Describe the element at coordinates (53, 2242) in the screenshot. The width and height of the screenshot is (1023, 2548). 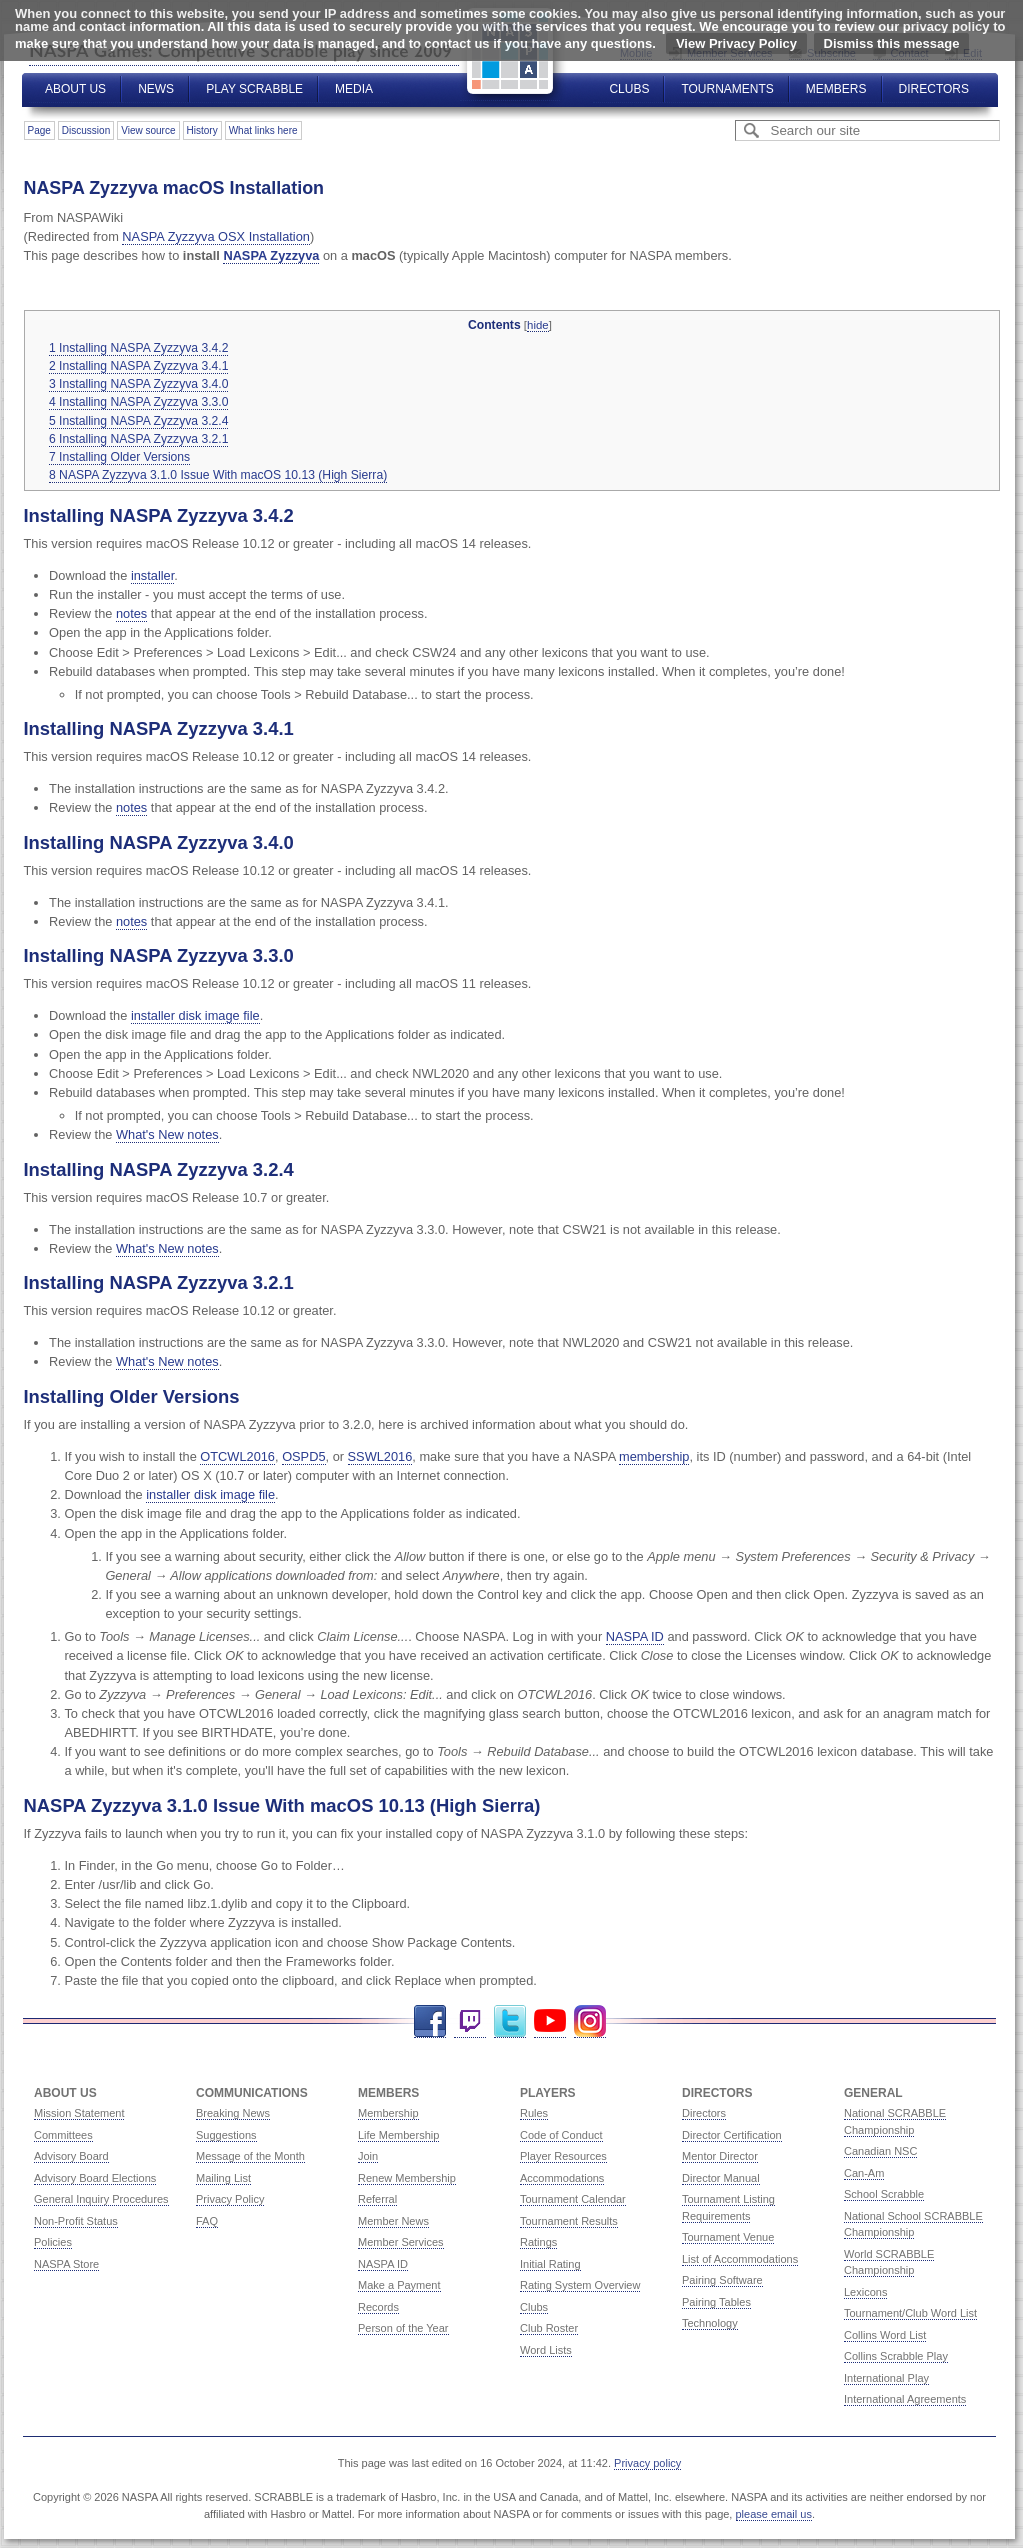
I see `Policies` at that location.